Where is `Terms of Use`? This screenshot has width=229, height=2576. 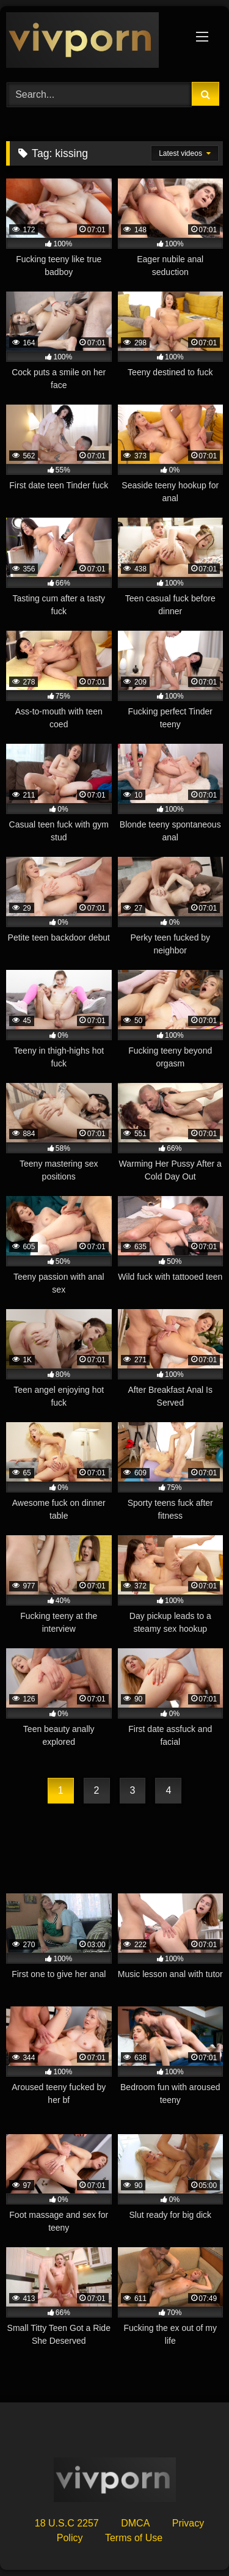
Terms of Use is located at coordinates (133, 2538).